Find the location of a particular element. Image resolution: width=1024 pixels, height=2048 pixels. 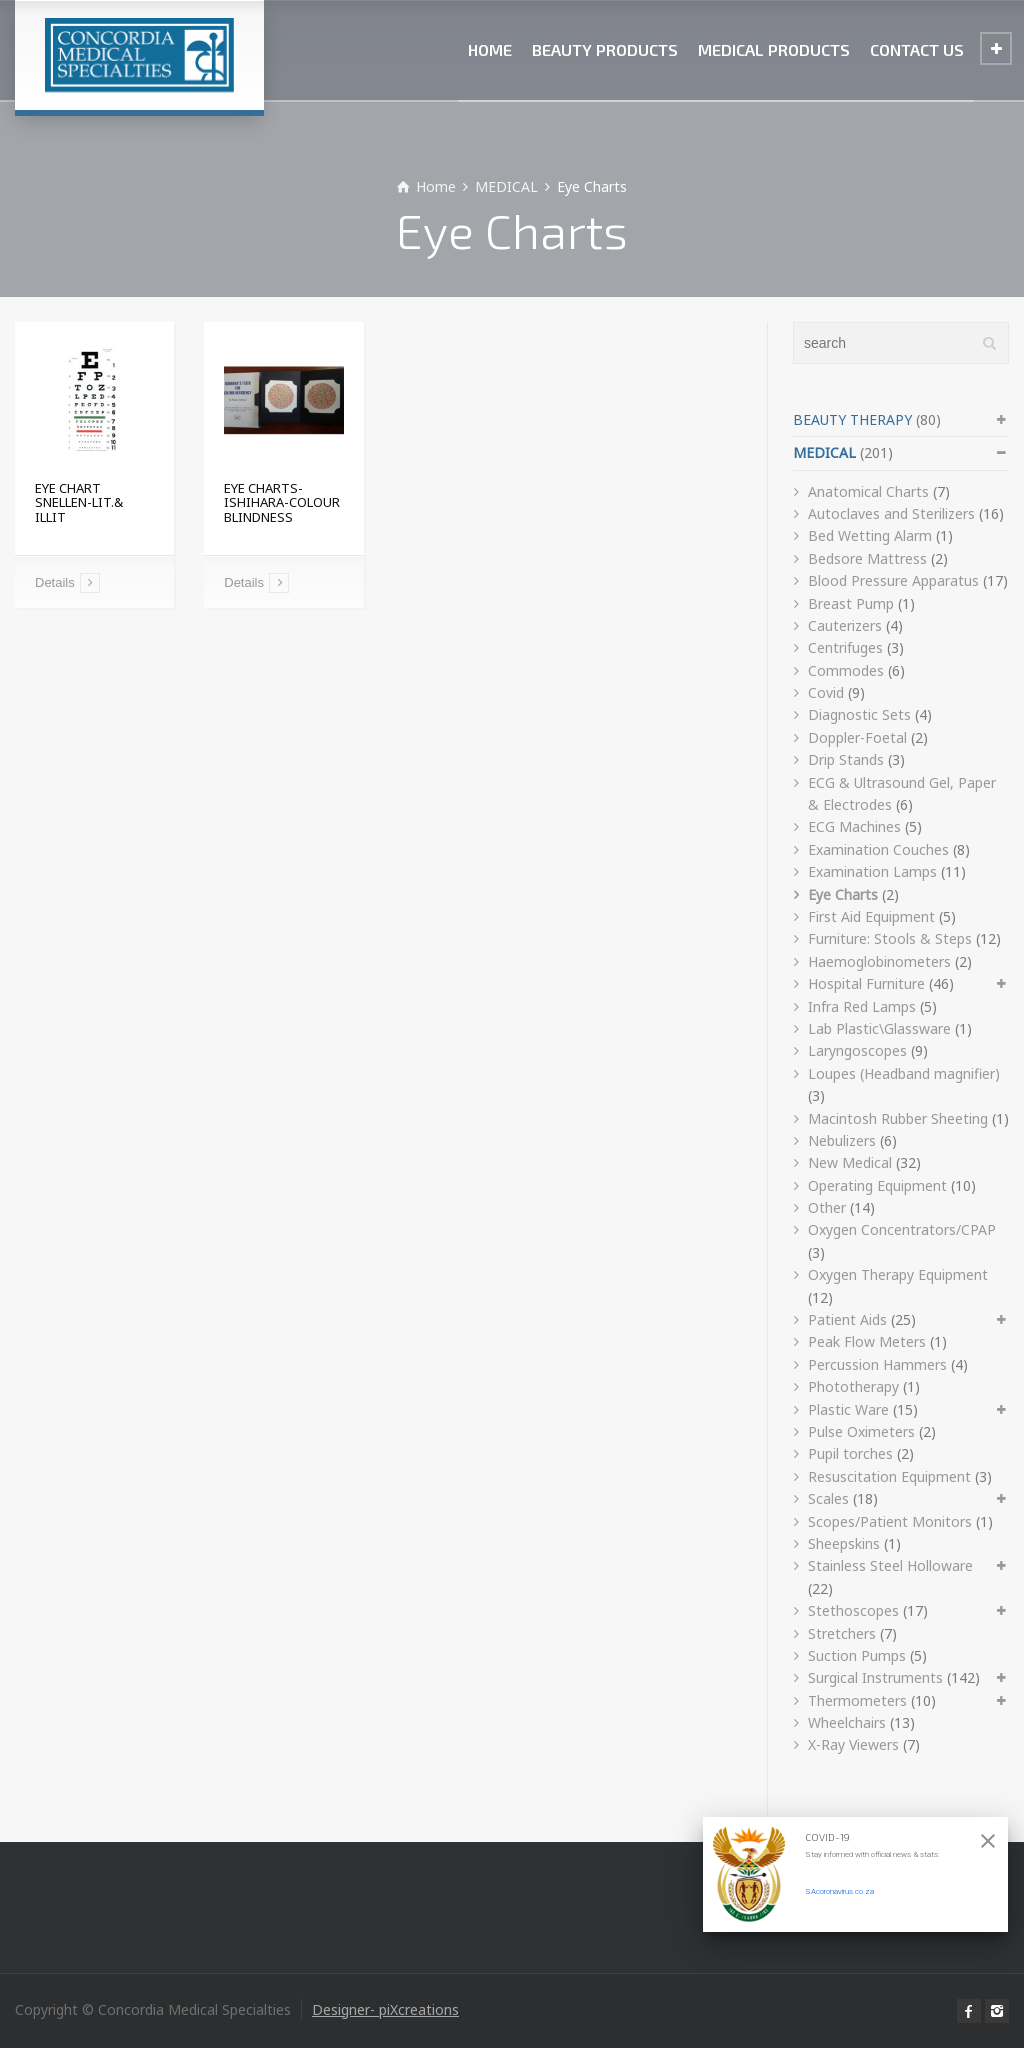

Macintosh Rubber Sheeting is located at coordinates (898, 1118).